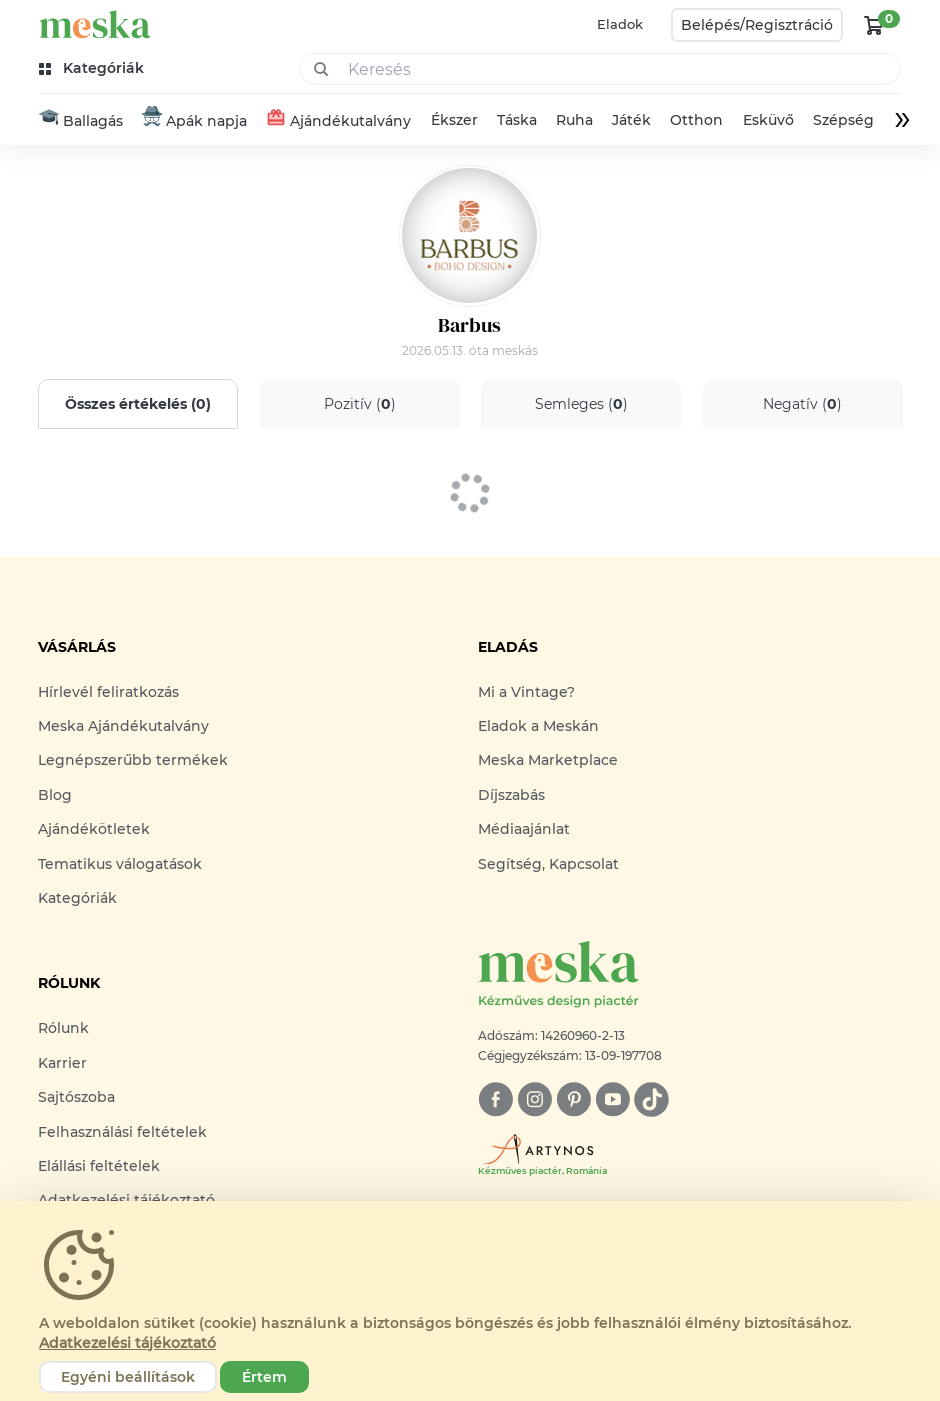 This screenshot has height=1401, width=940. I want to click on Táska, so click(517, 120).